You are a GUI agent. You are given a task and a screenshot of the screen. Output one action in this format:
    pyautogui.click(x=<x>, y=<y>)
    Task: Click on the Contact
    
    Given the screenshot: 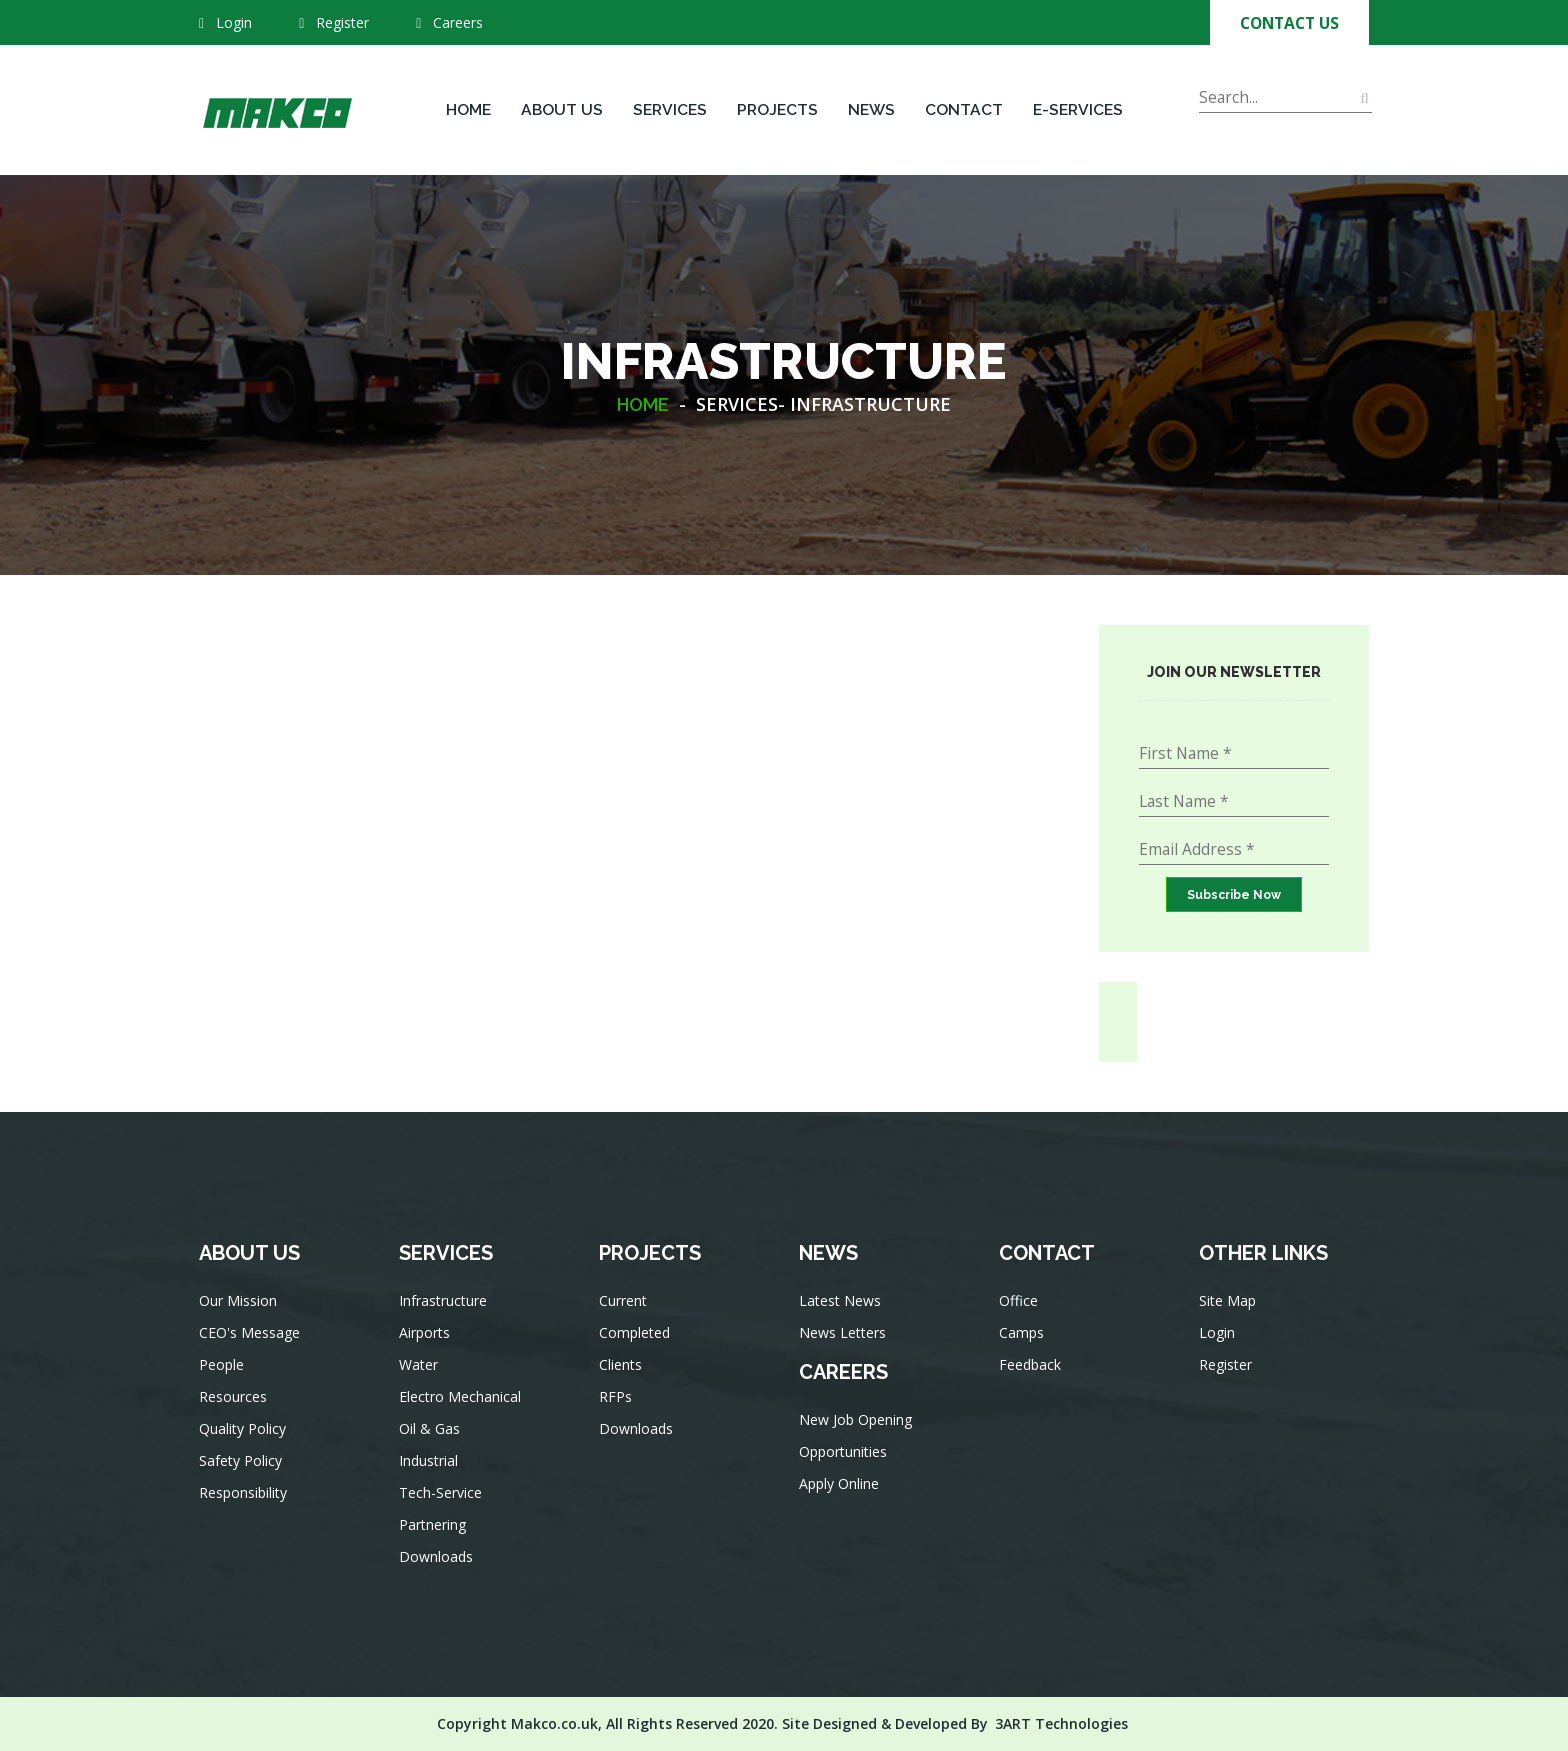 What is the action you would take?
    pyautogui.click(x=964, y=109)
    